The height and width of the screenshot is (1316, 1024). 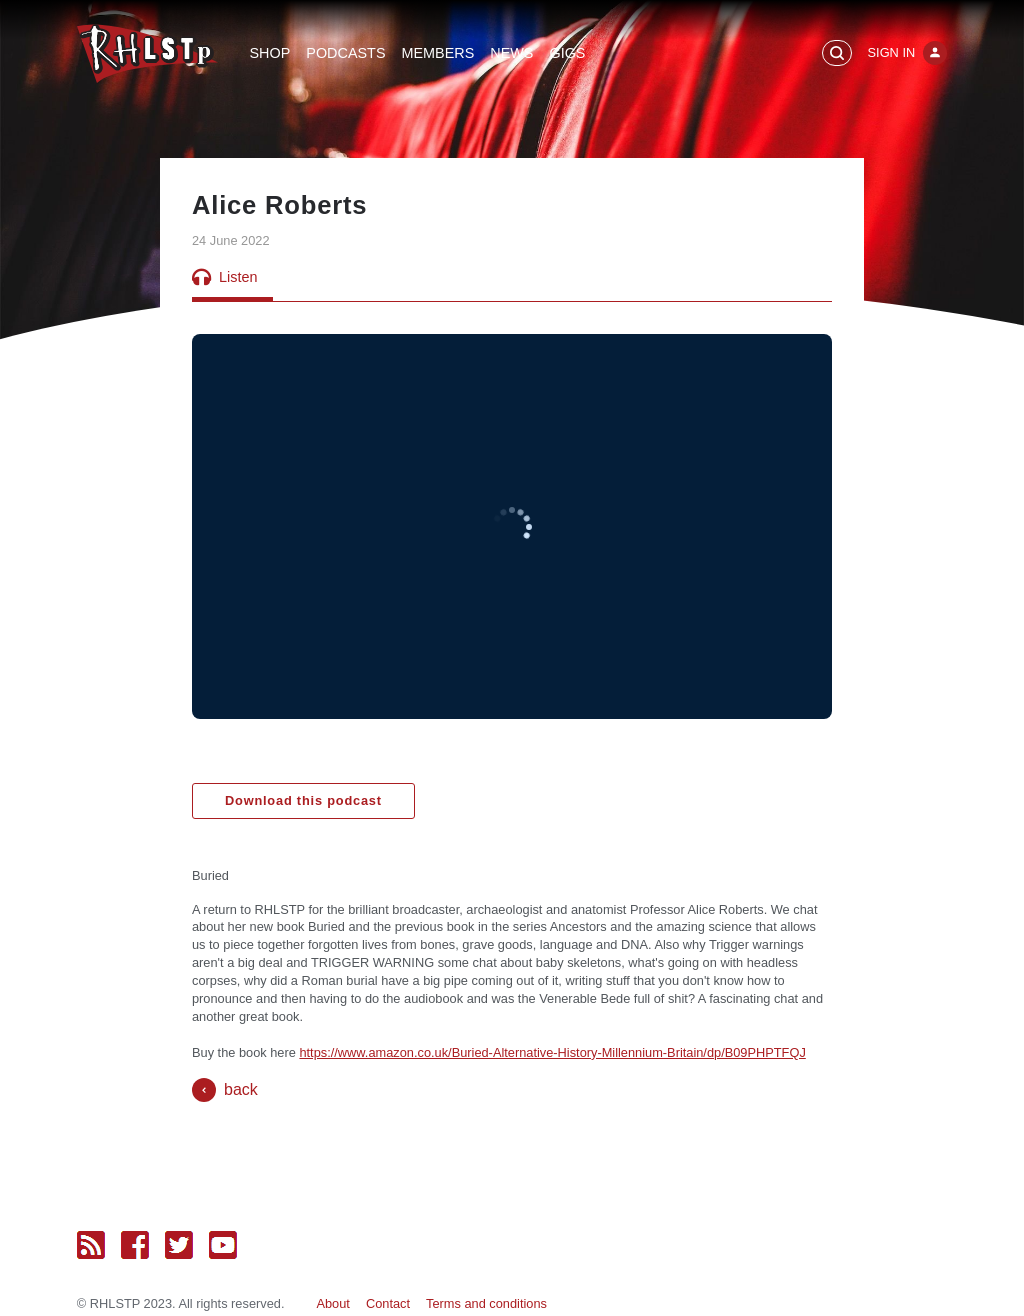 What do you see at coordinates (270, 53) in the screenshot?
I see `Shop` at bounding box center [270, 53].